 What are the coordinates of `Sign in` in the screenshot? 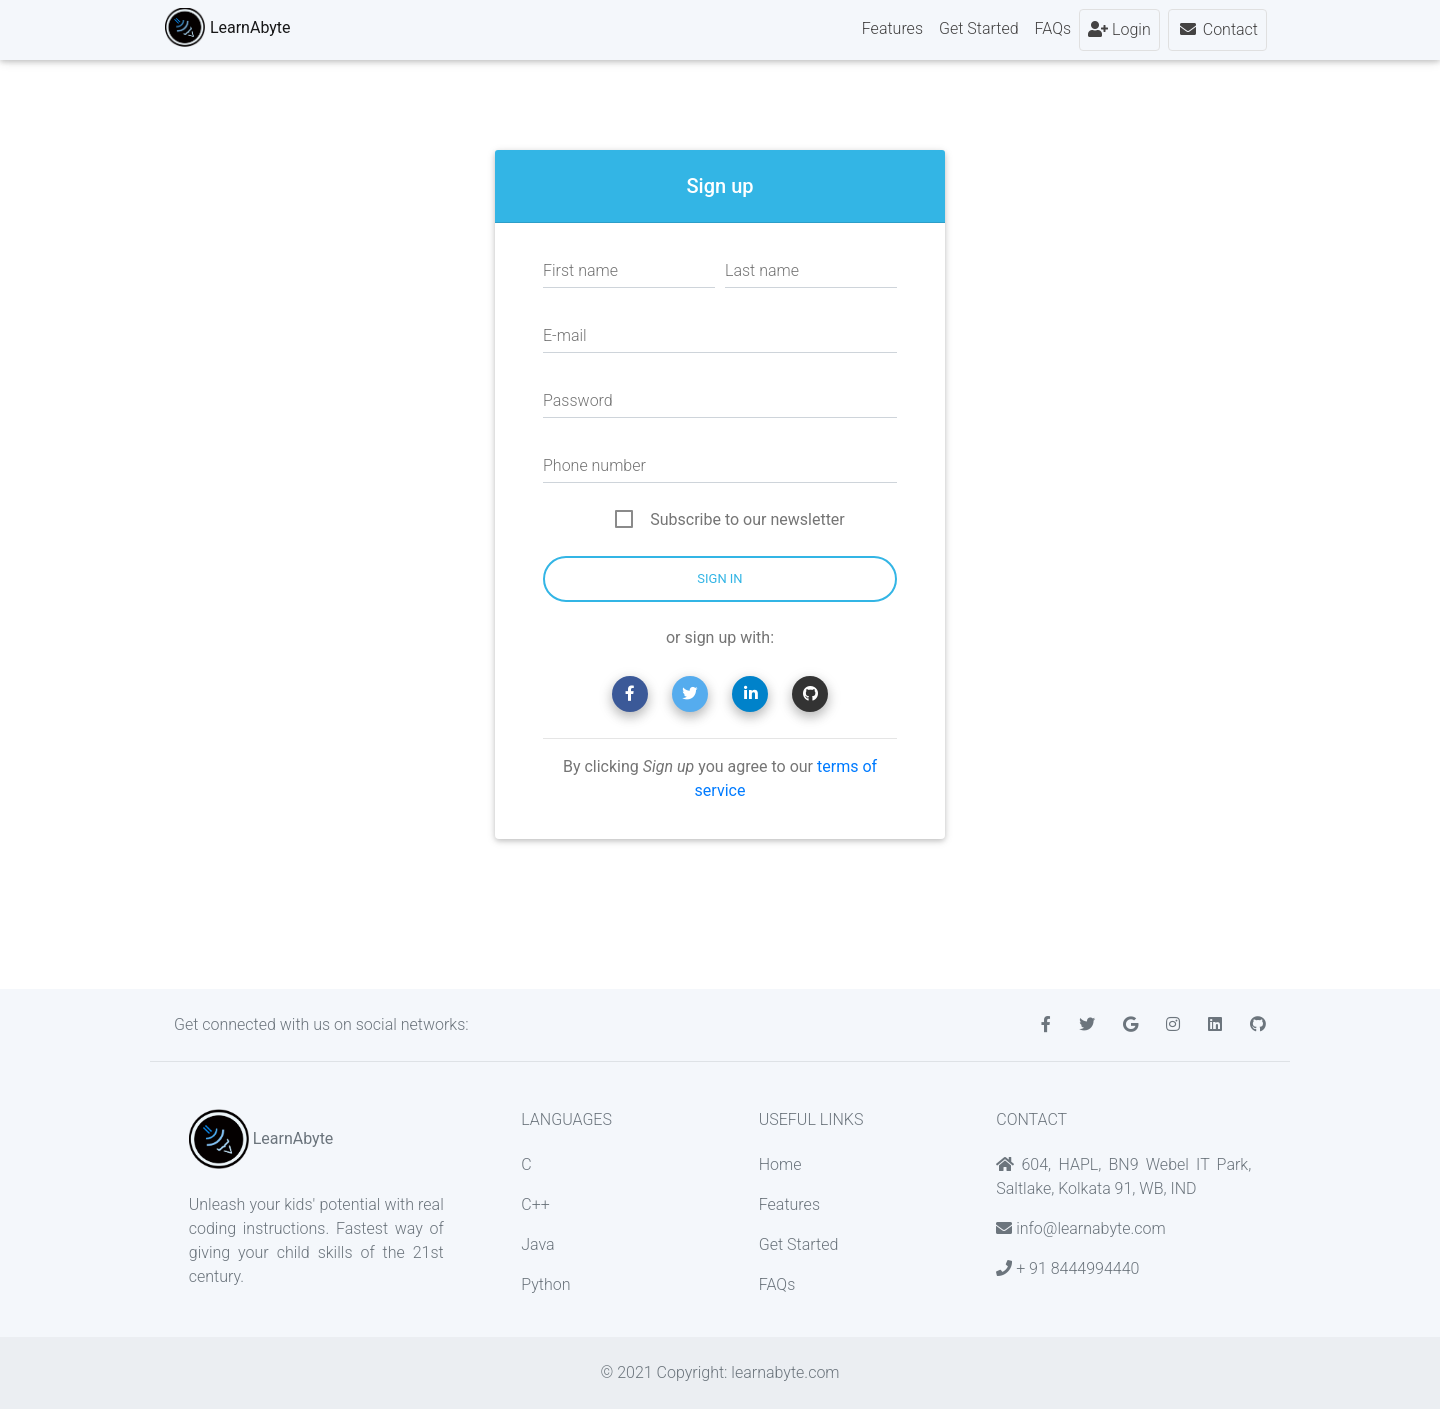 It's located at (719, 578).